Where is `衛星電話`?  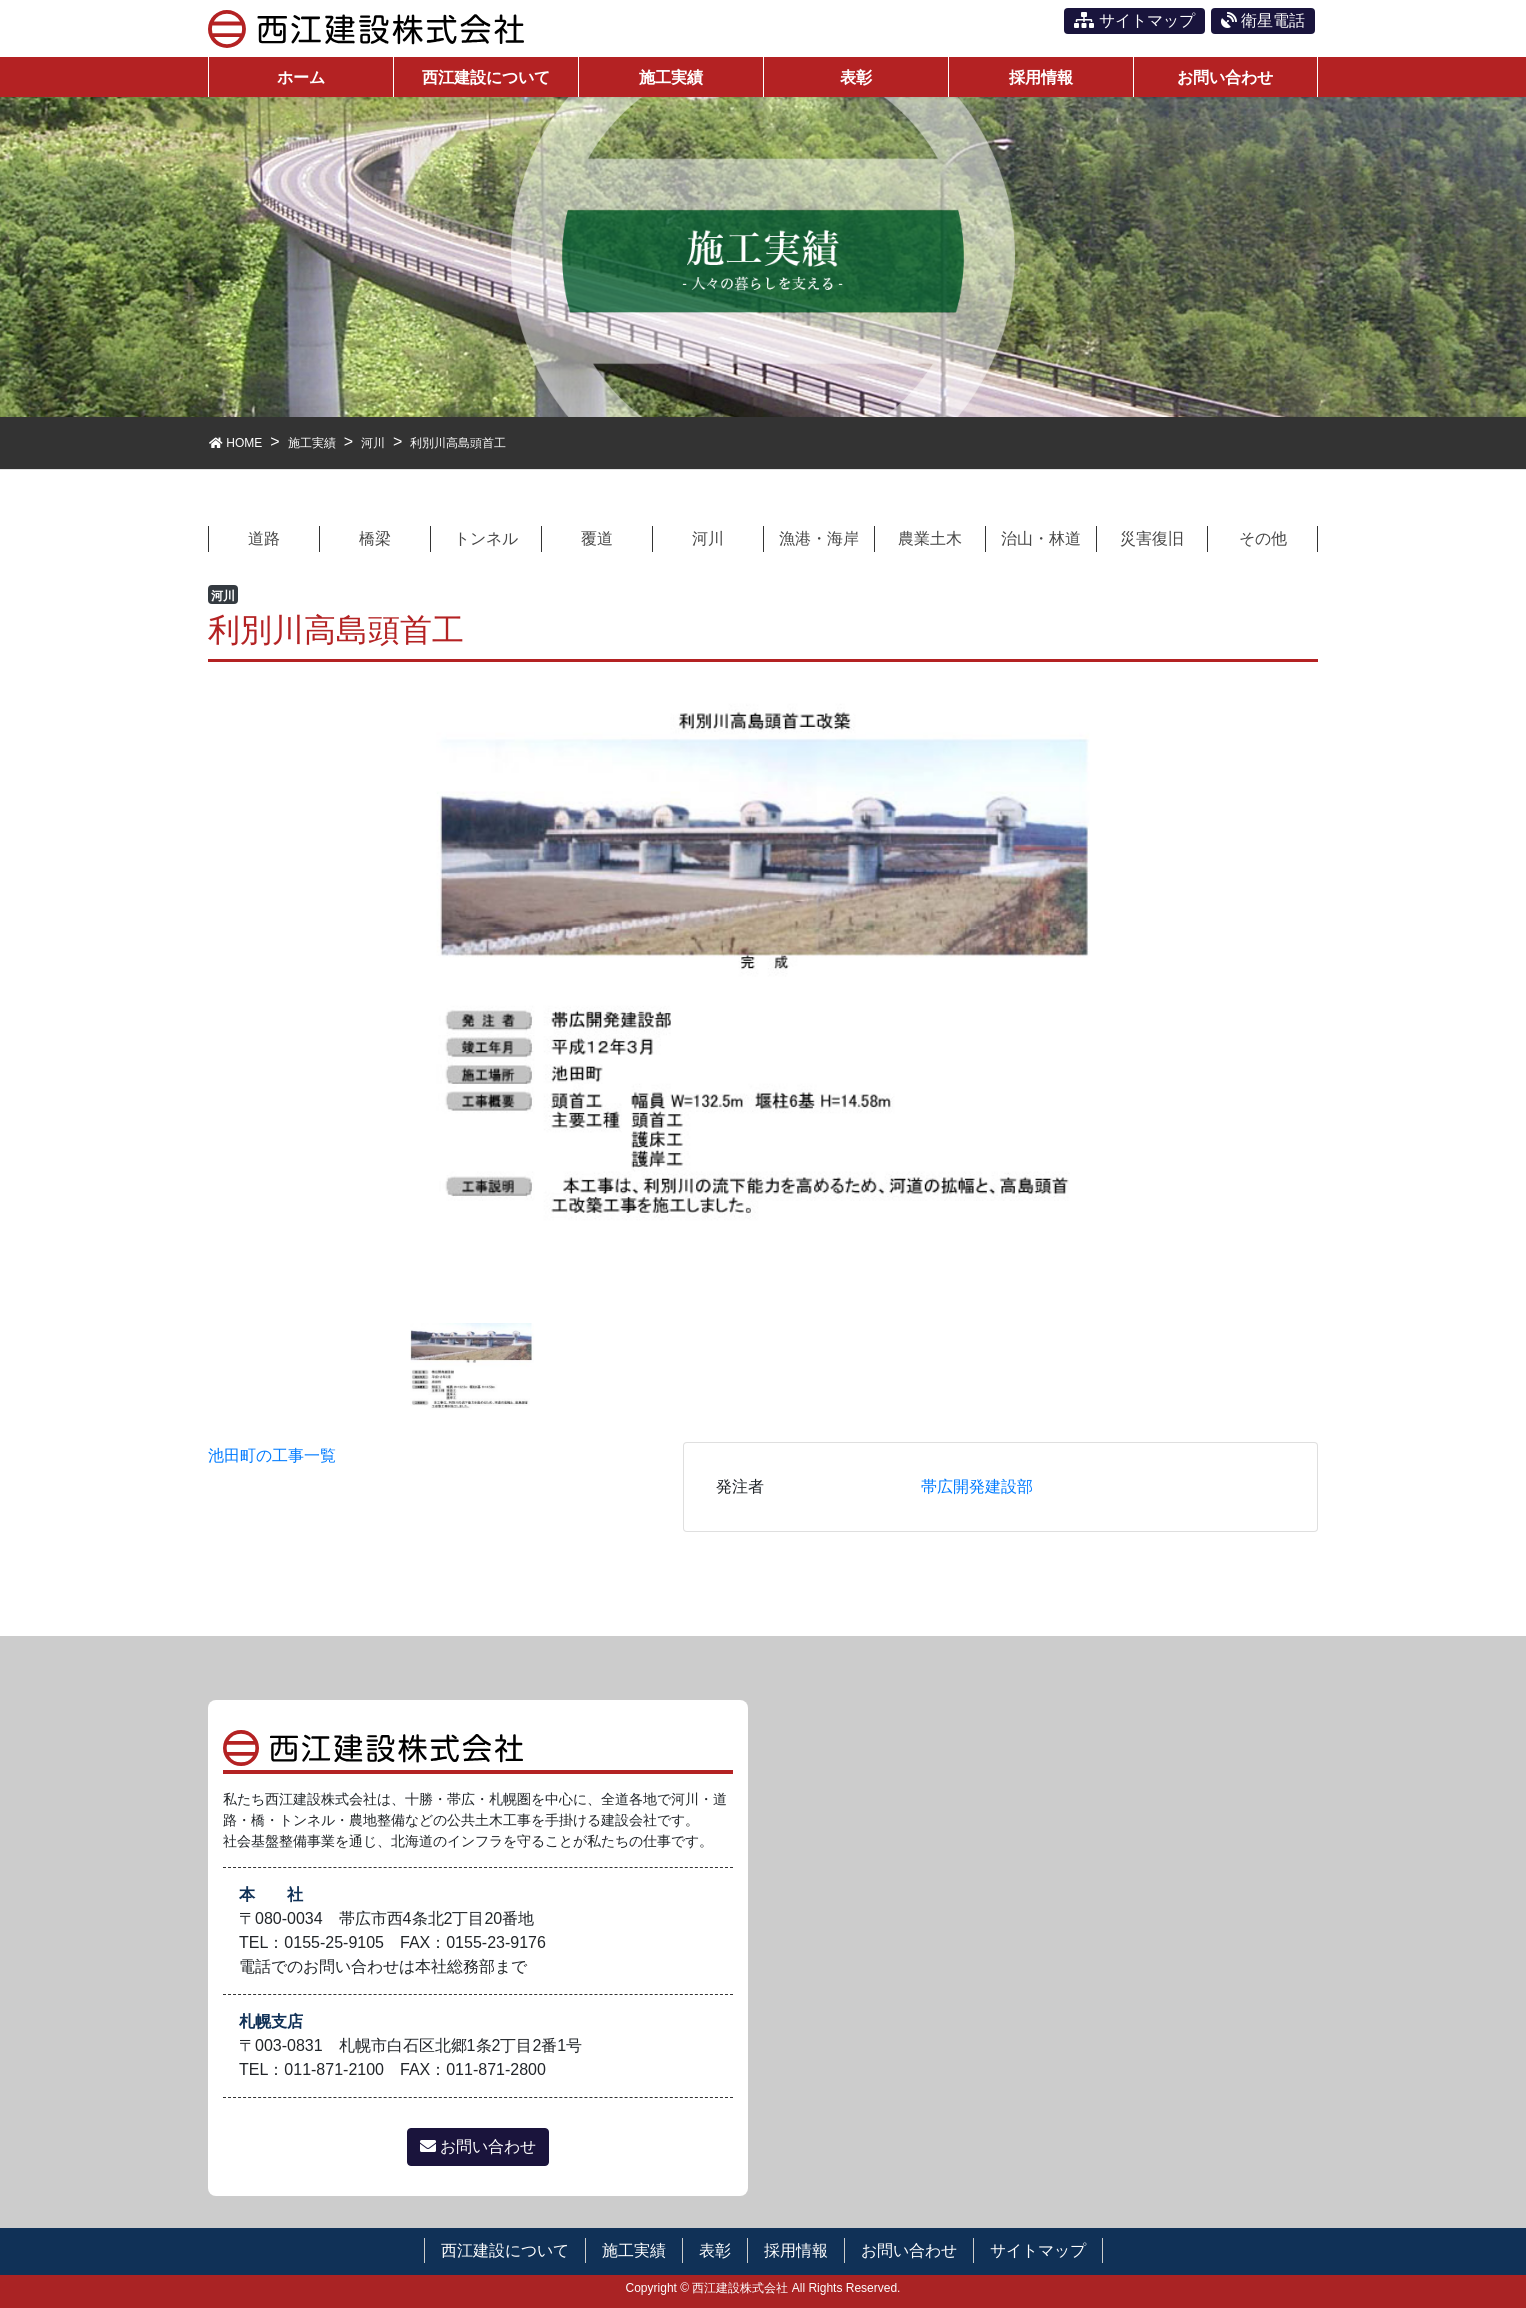 衛星電話 is located at coordinates (1263, 20).